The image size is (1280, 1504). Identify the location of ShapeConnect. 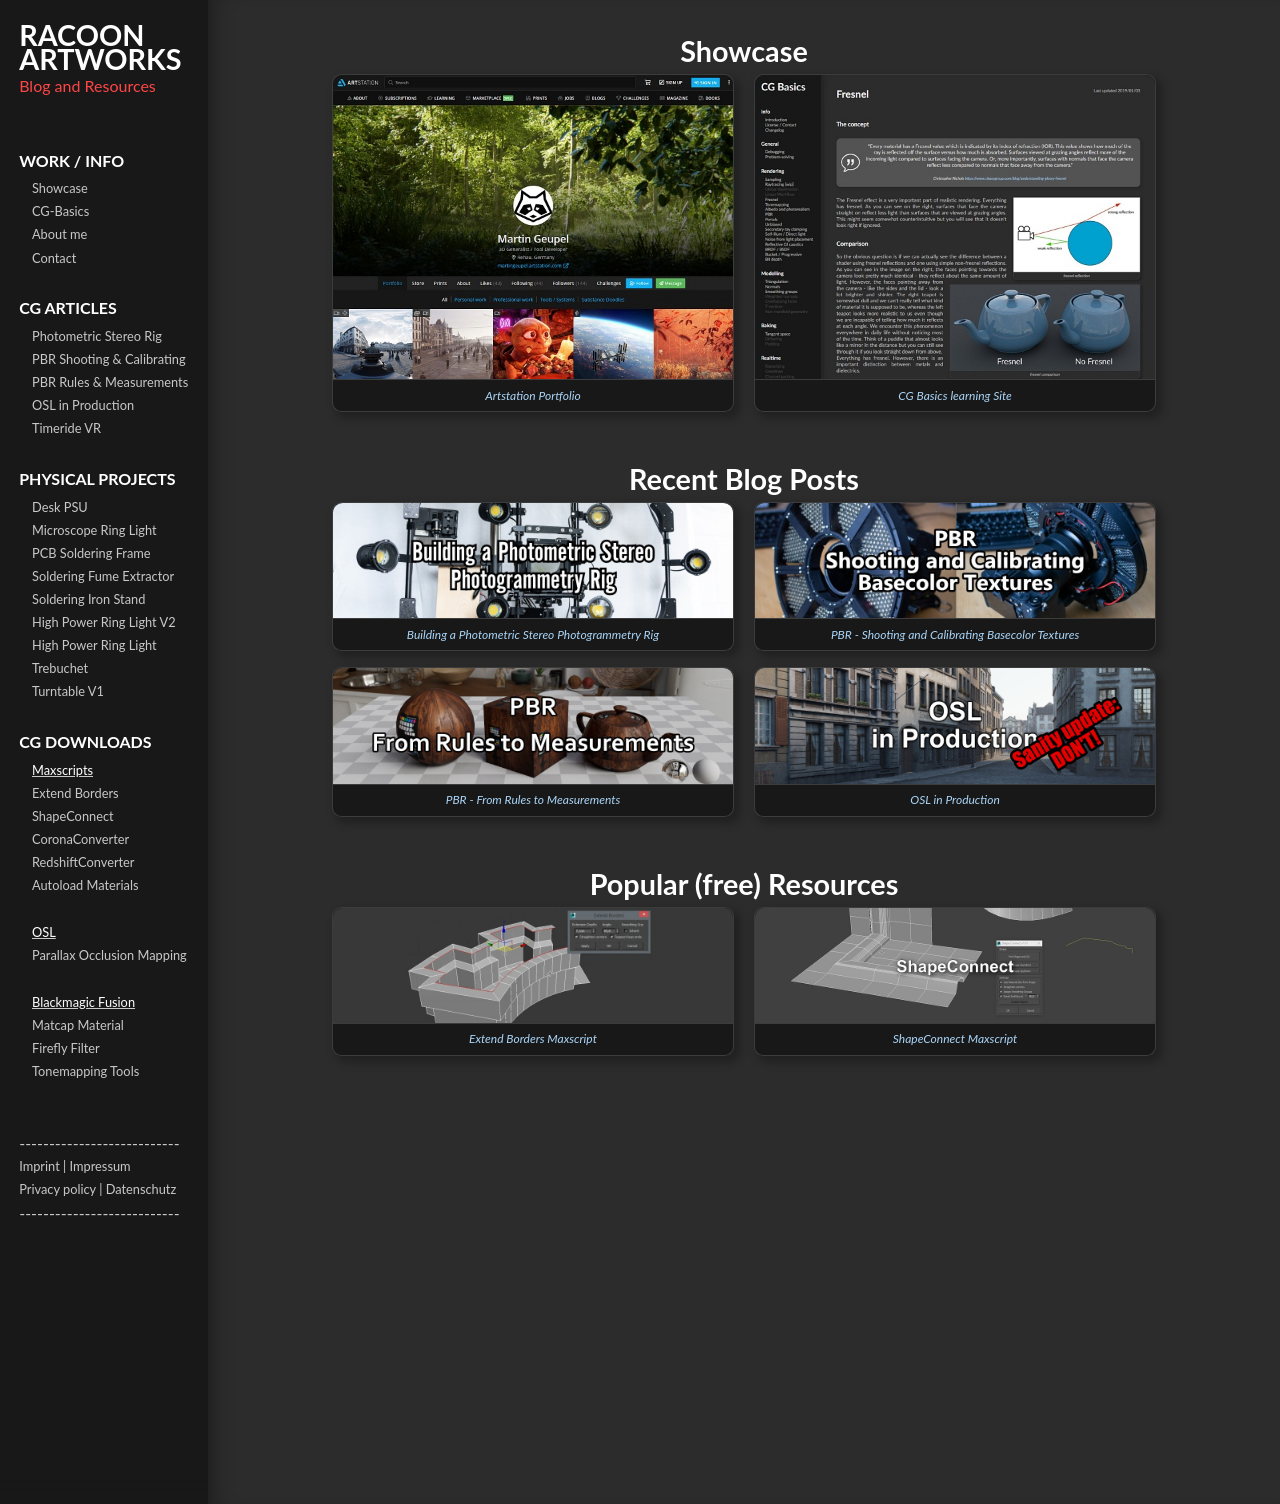
(73, 816).